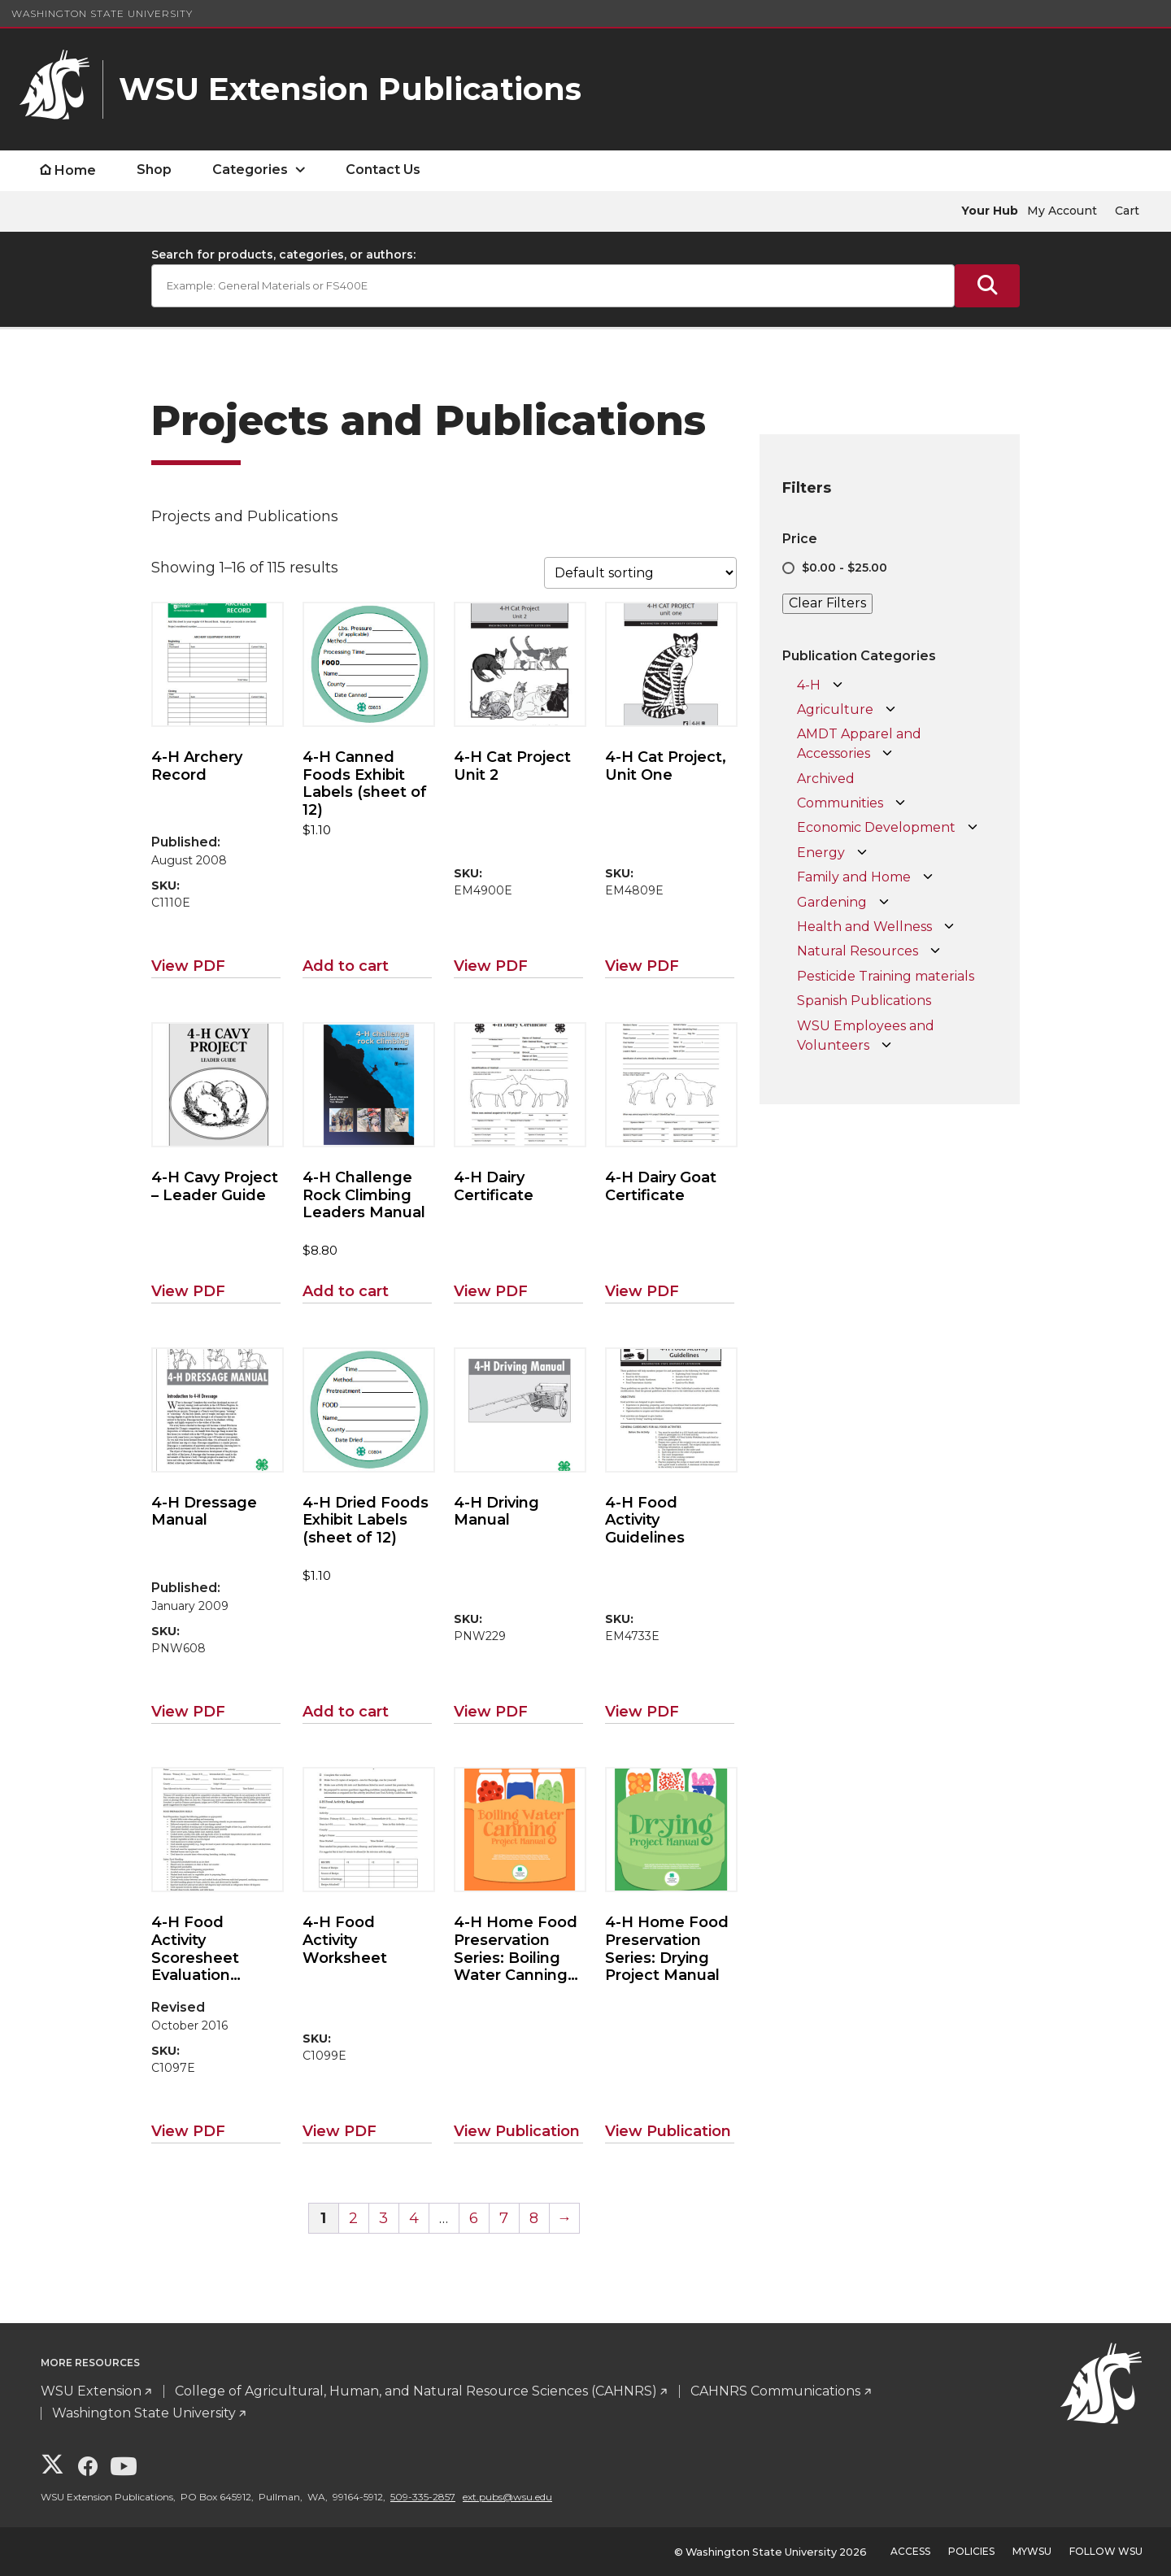 The width and height of the screenshot is (1171, 2576). I want to click on 6 [Page 6], so click(473, 2218).